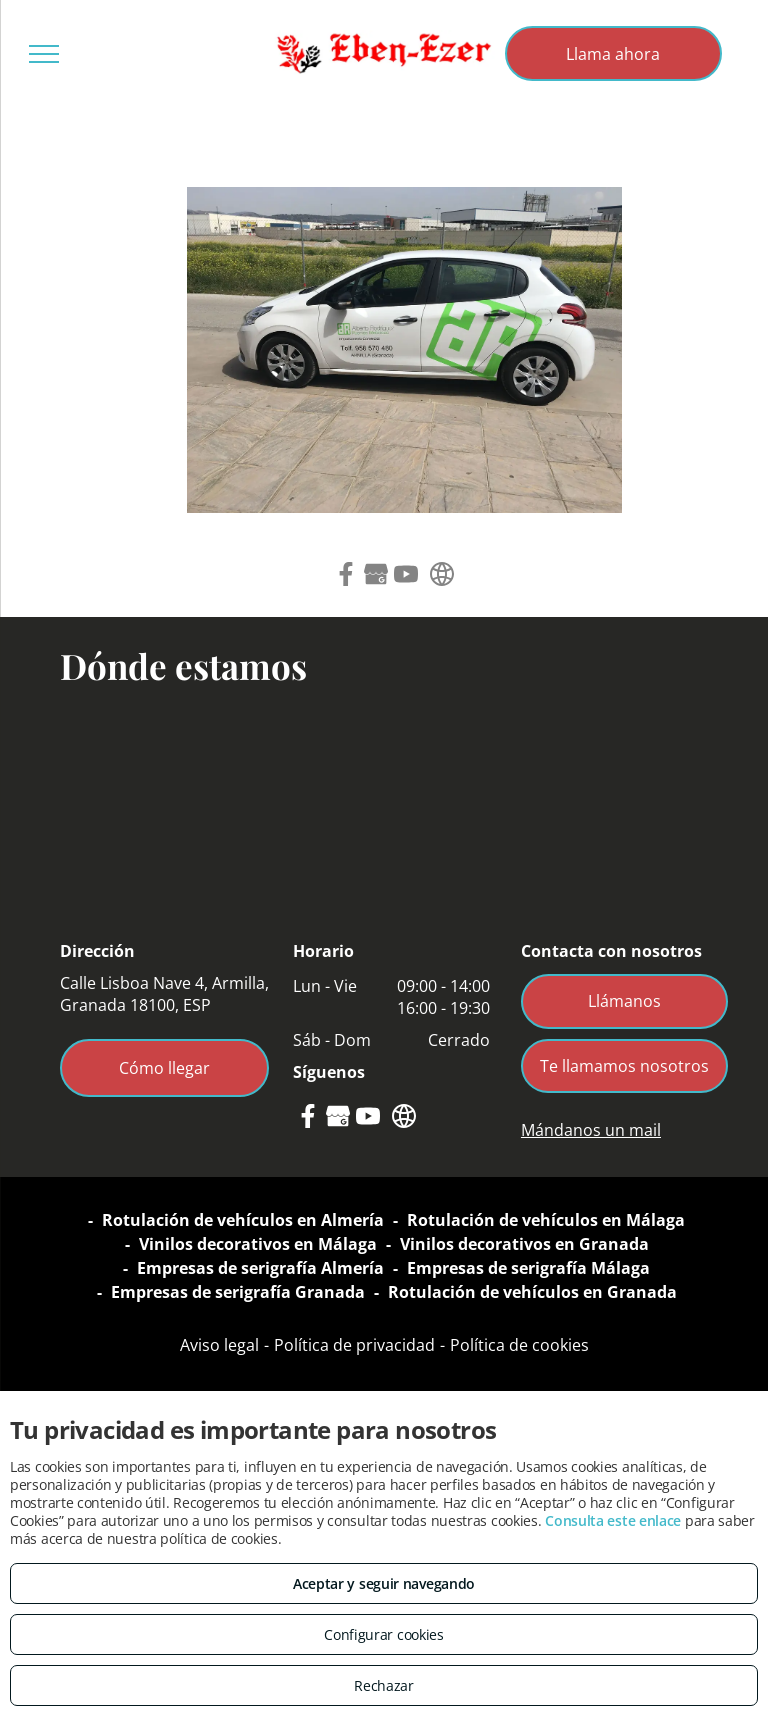 Image resolution: width=768 pixels, height=1721 pixels. Describe the element at coordinates (219, 1345) in the screenshot. I see `Aviso legal` at that location.